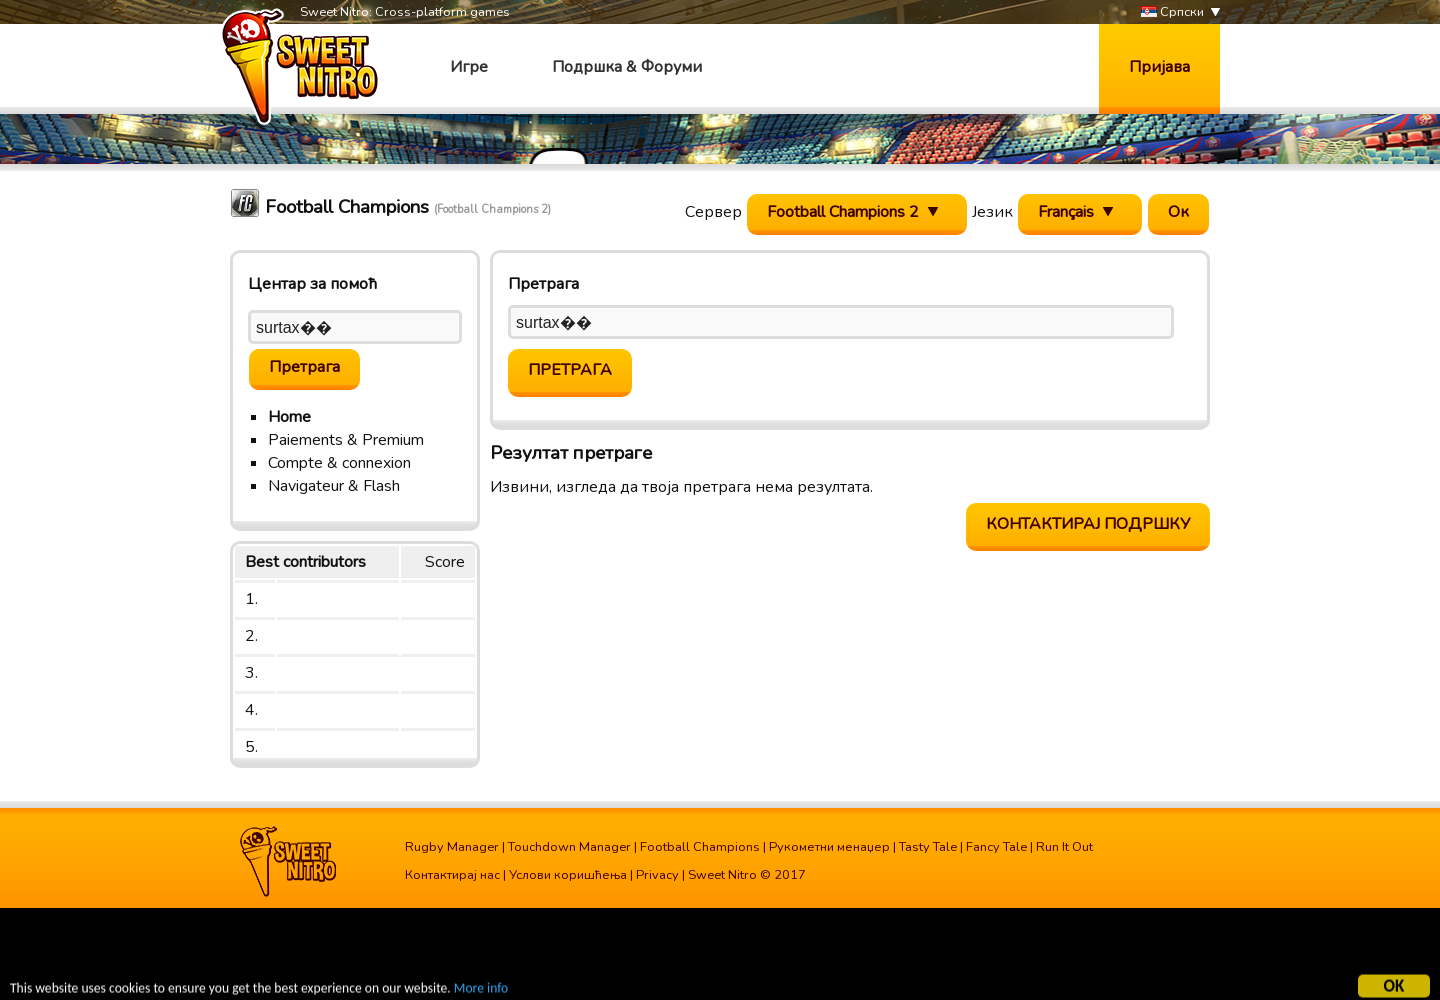  Describe the element at coordinates (289, 417) in the screenshot. I see `Home` at that location.